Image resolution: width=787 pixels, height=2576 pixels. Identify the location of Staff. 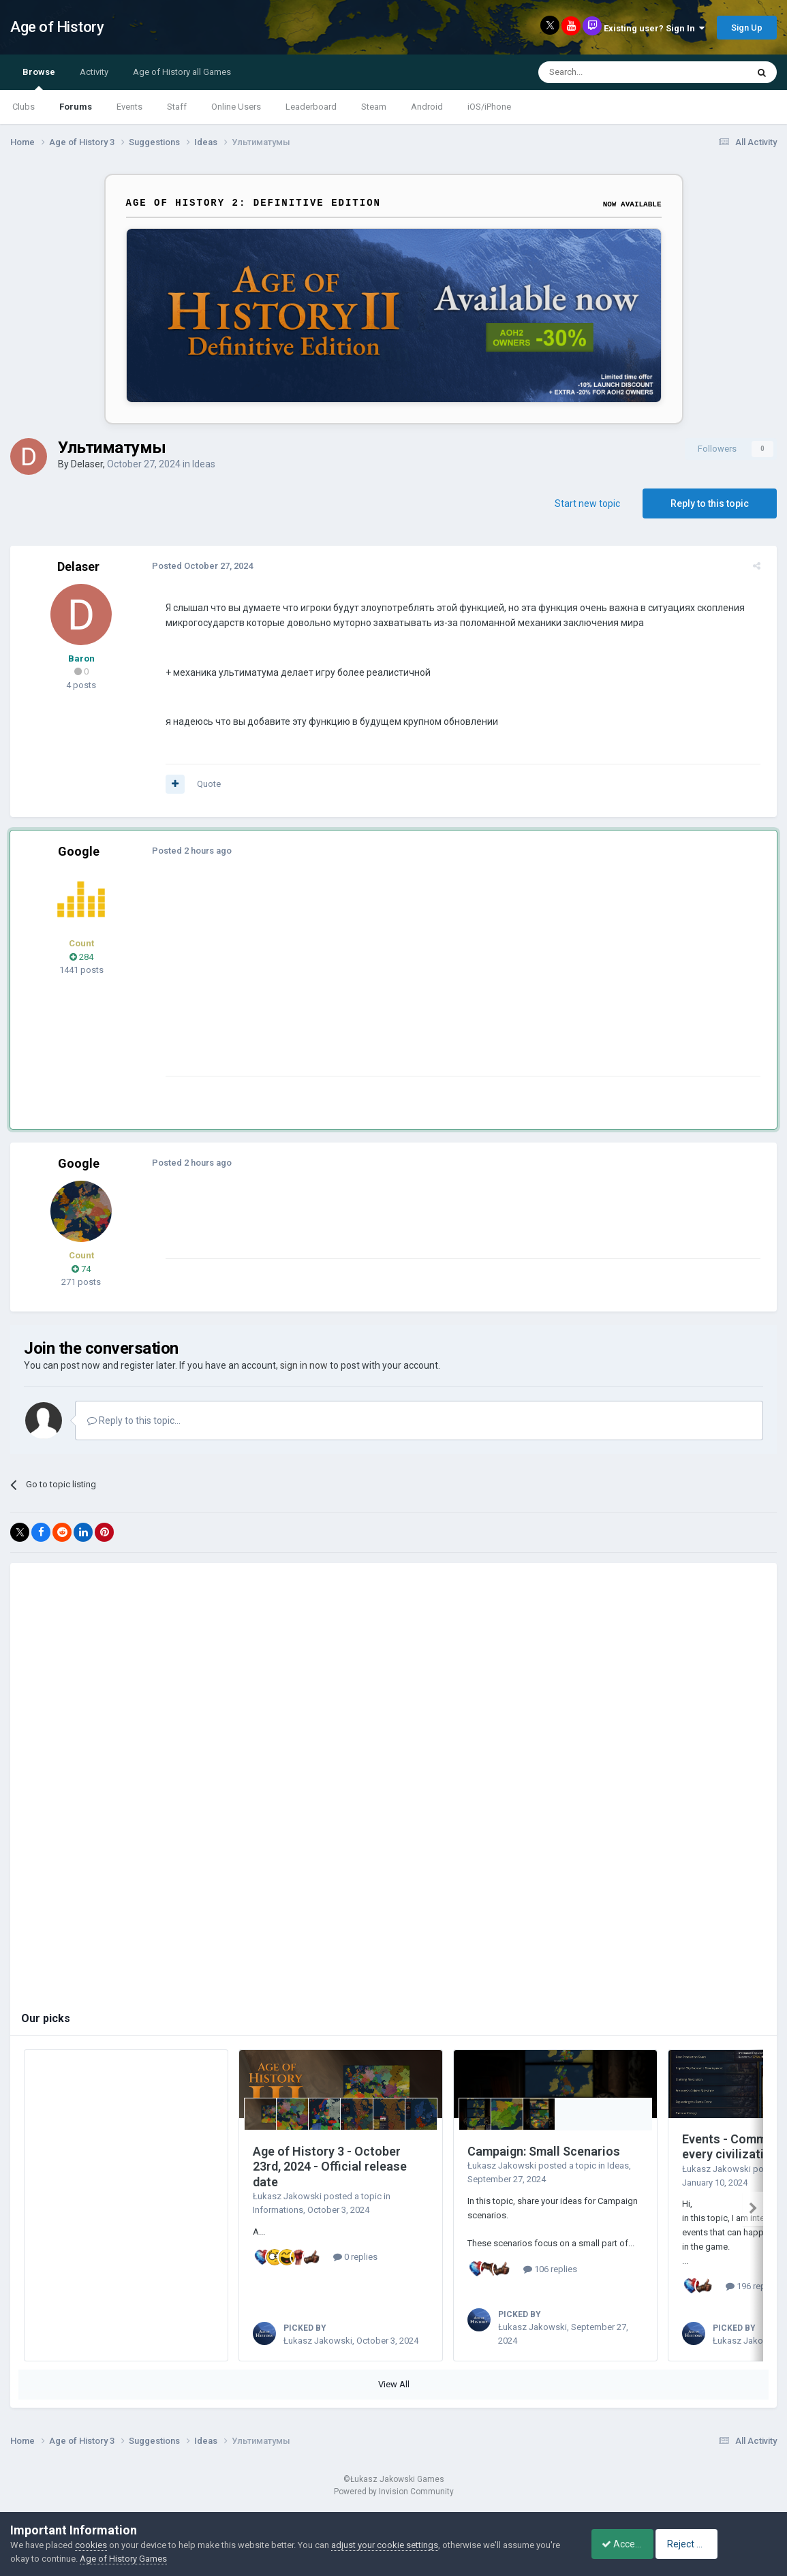
(177, 107).